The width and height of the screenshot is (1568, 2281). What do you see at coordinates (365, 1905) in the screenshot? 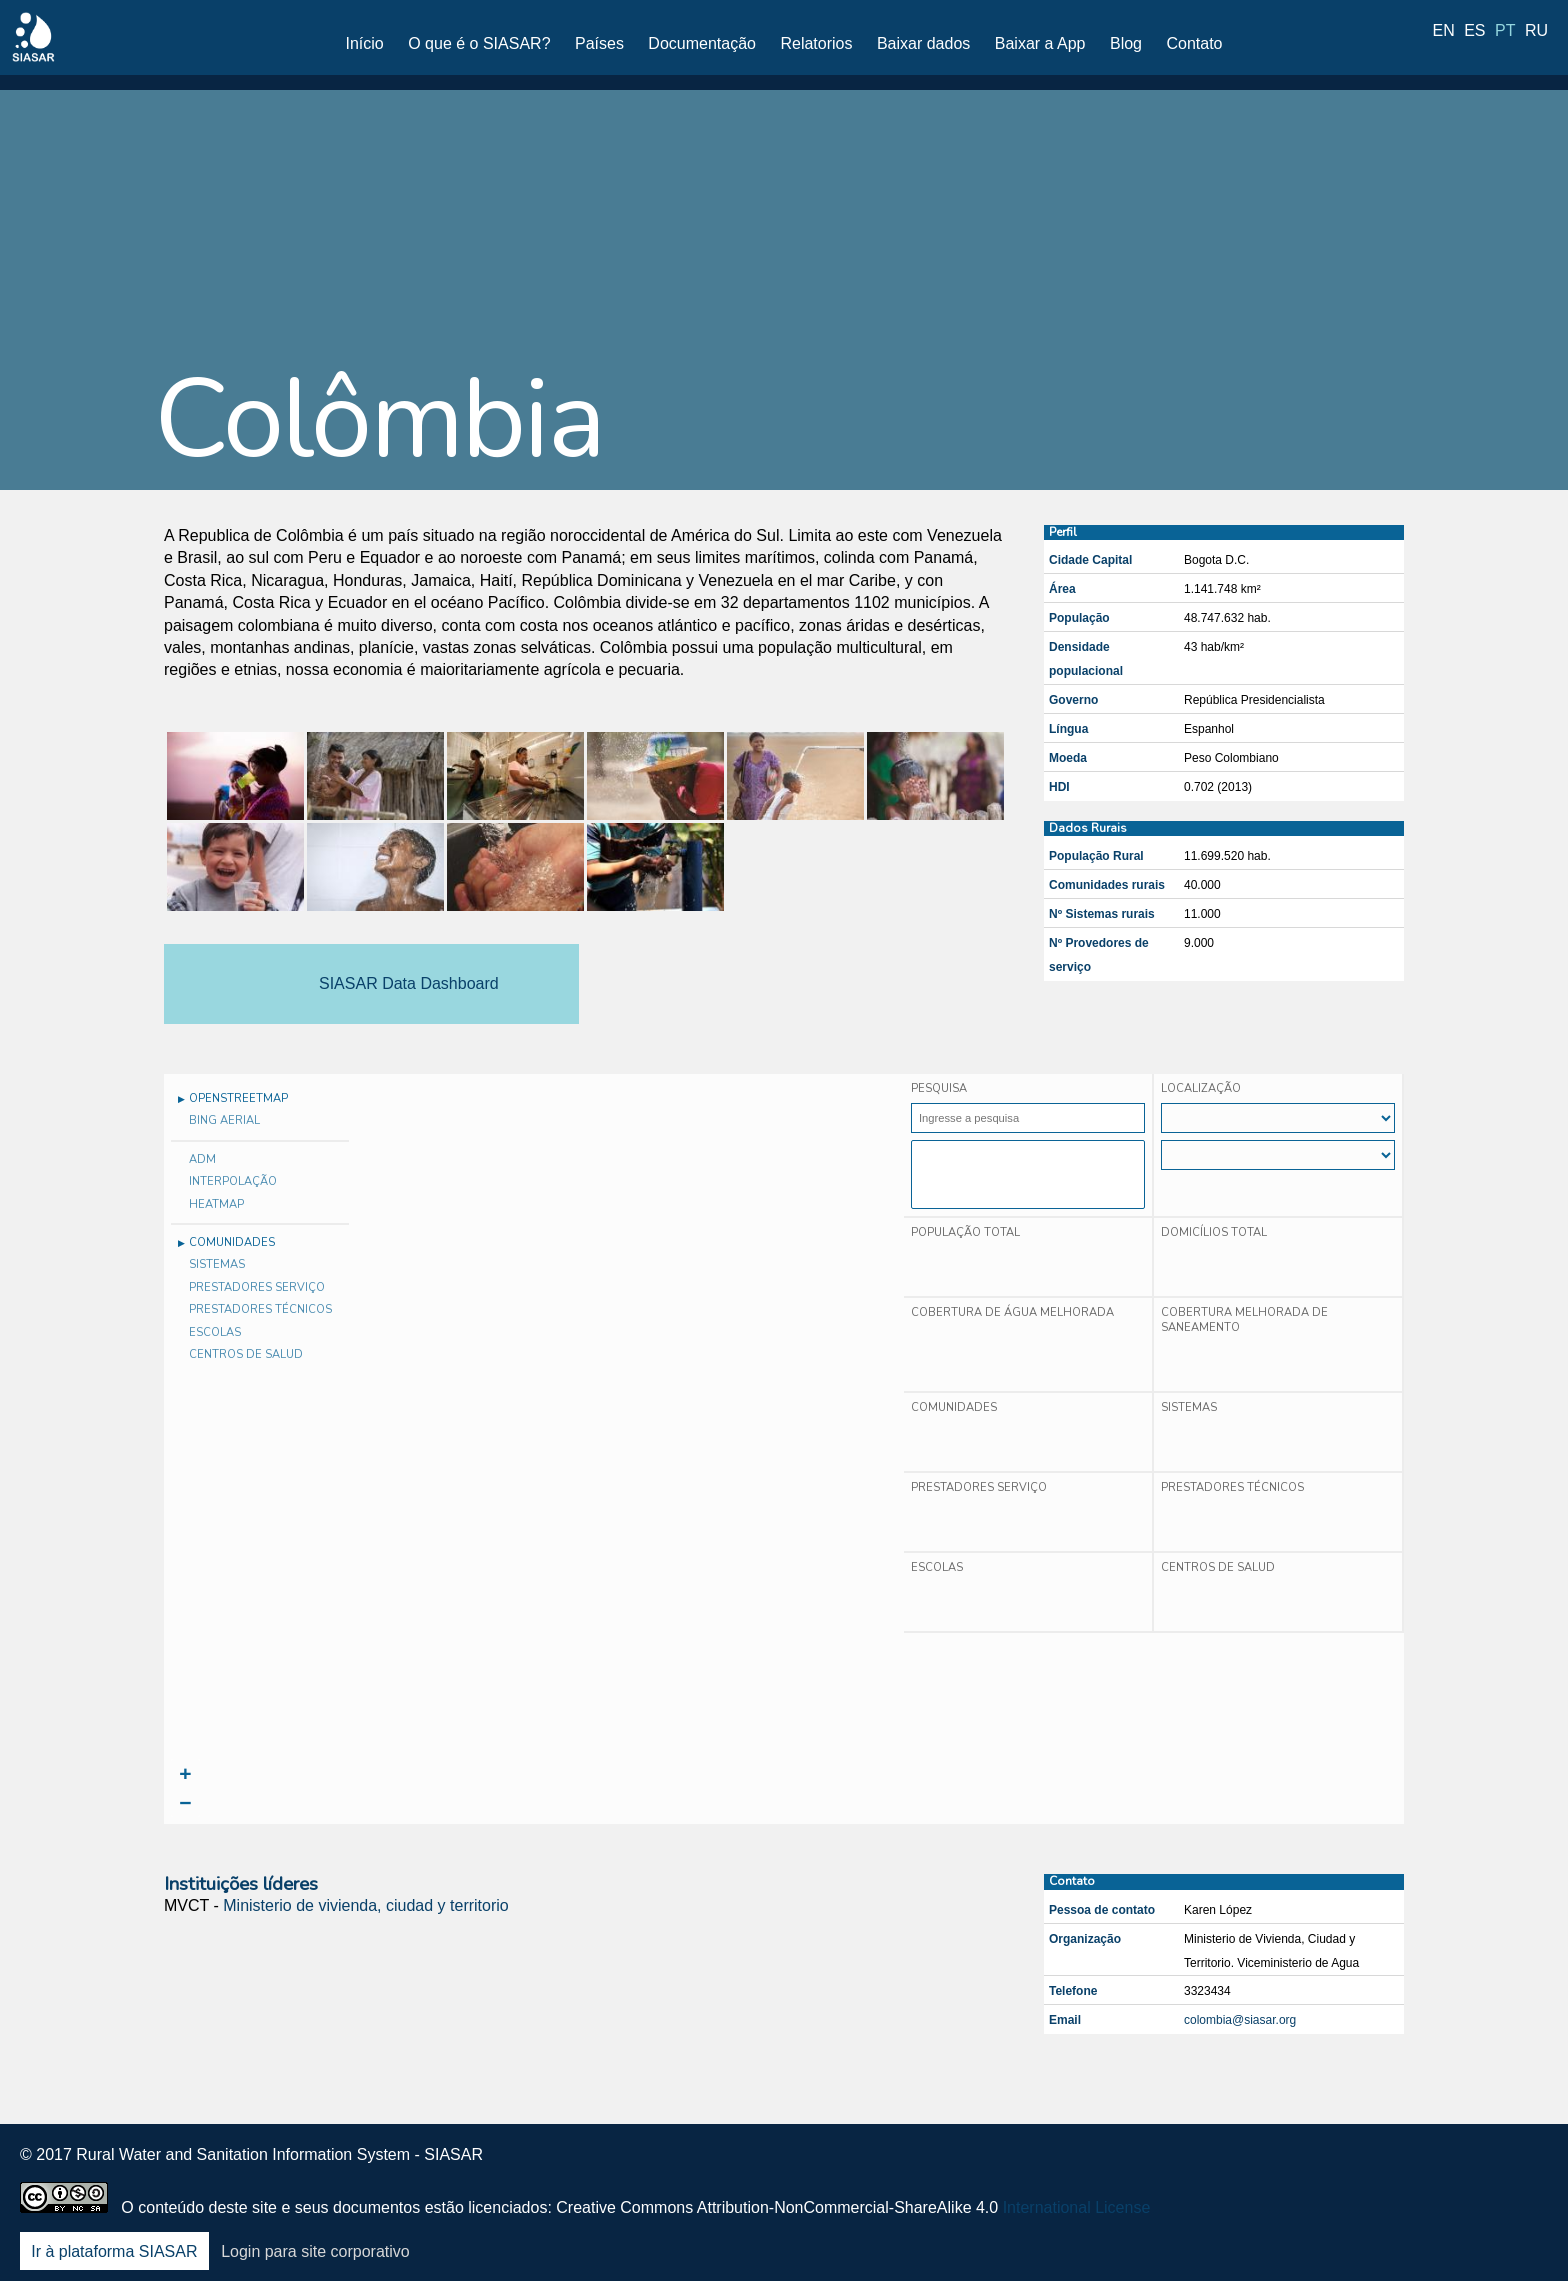
I see `Ministerio de vivienda, ciudad y territorio` at bounding box center [365, 1905].